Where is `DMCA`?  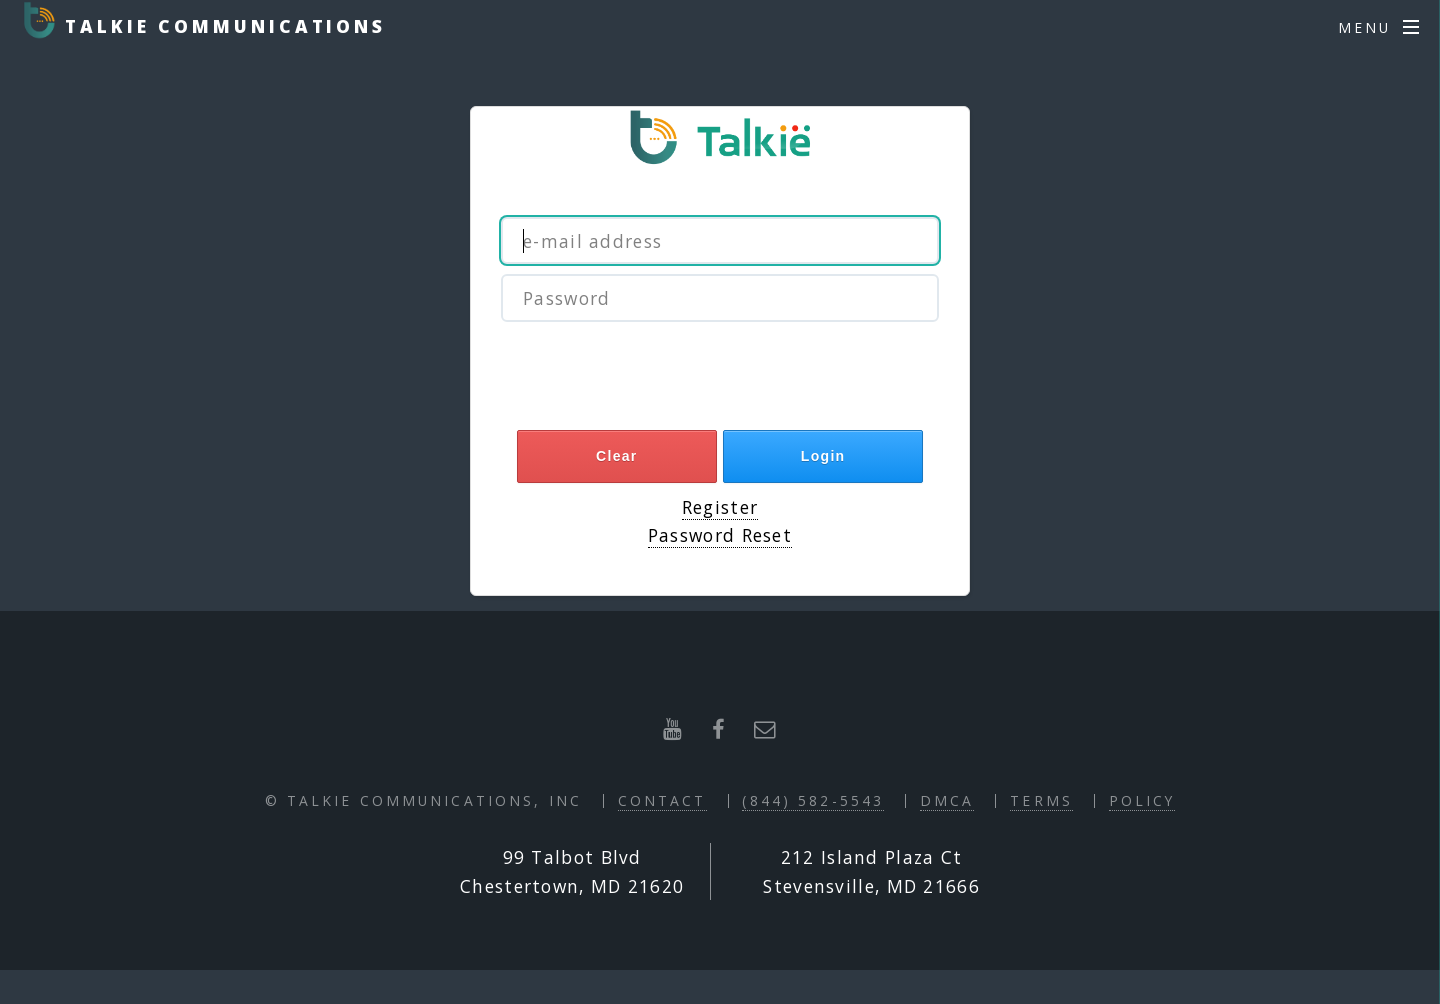 DMCA is located at coordinates (947, 800).